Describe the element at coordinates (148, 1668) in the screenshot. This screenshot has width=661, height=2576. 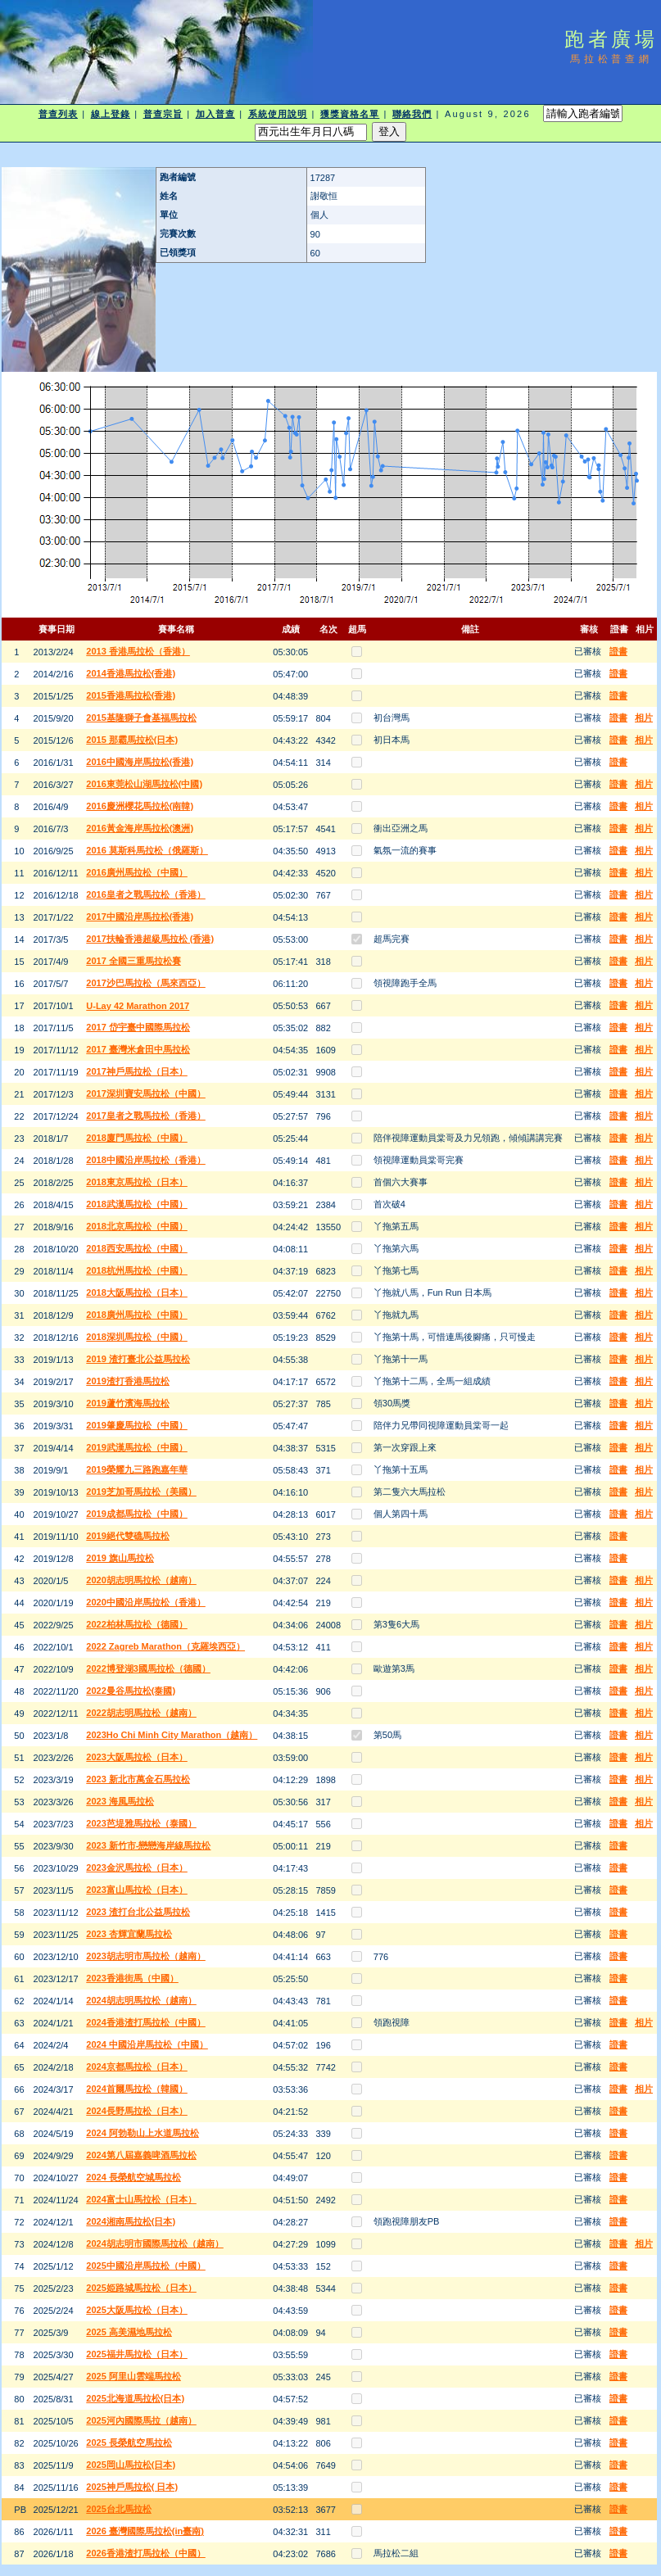
I see `2022博登湖3國馬拉松（德國）` at that location.